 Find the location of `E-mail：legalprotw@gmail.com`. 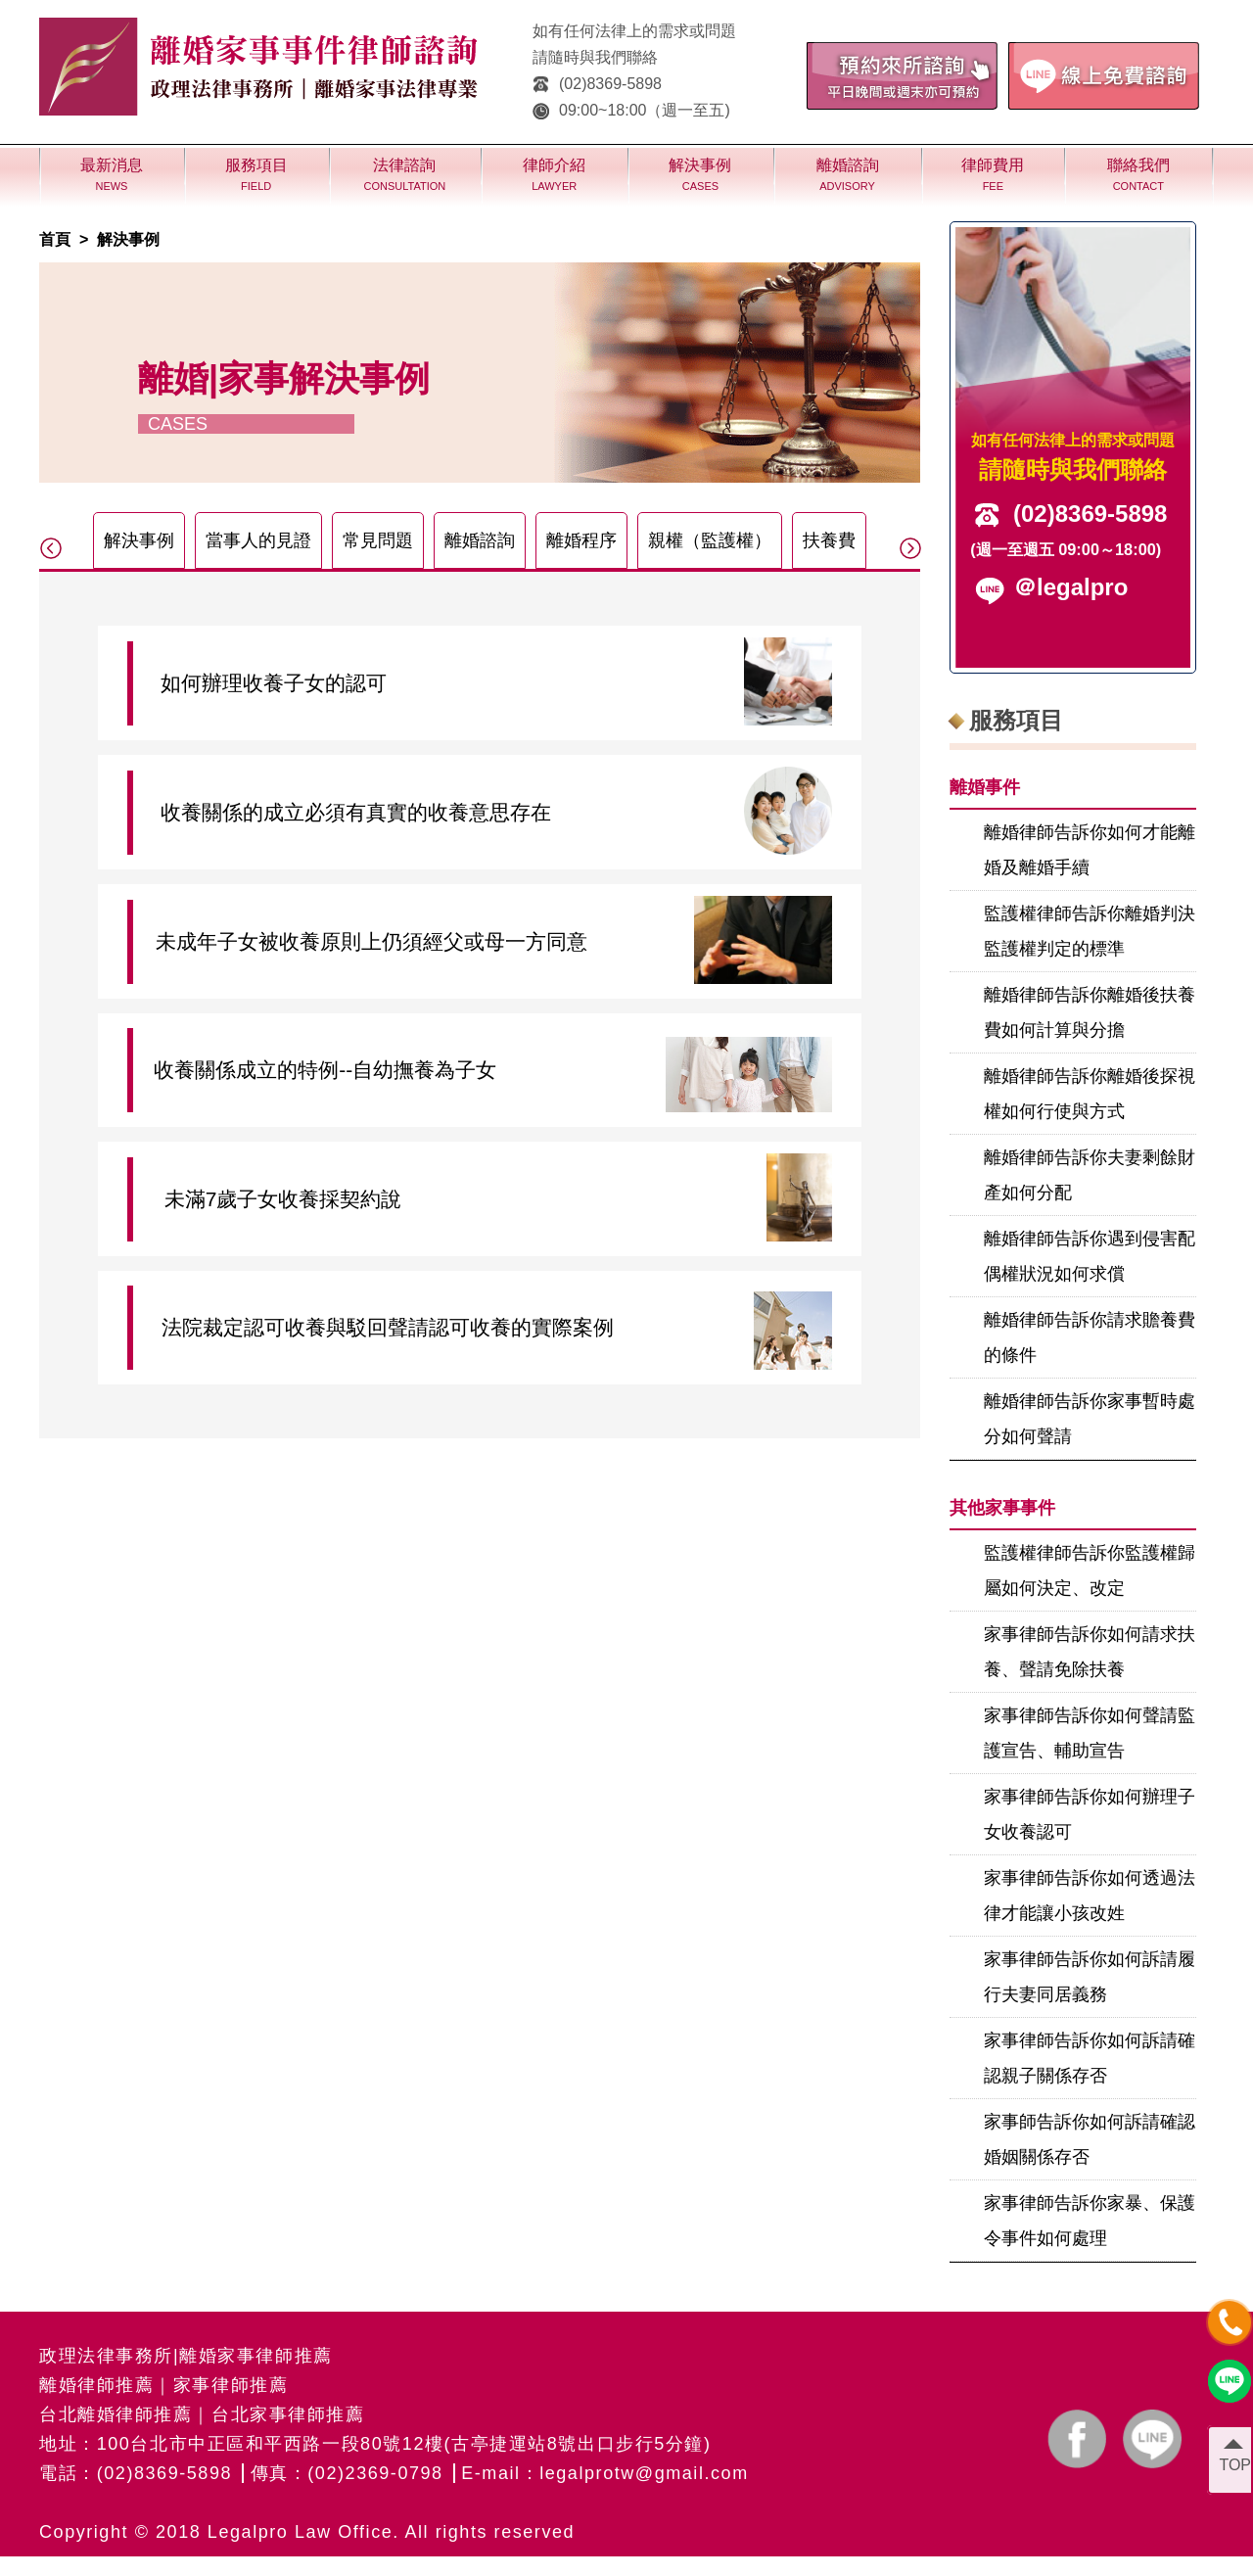

E-mail：legalprotw@gmail.com is located at coordinates (604, 2473).